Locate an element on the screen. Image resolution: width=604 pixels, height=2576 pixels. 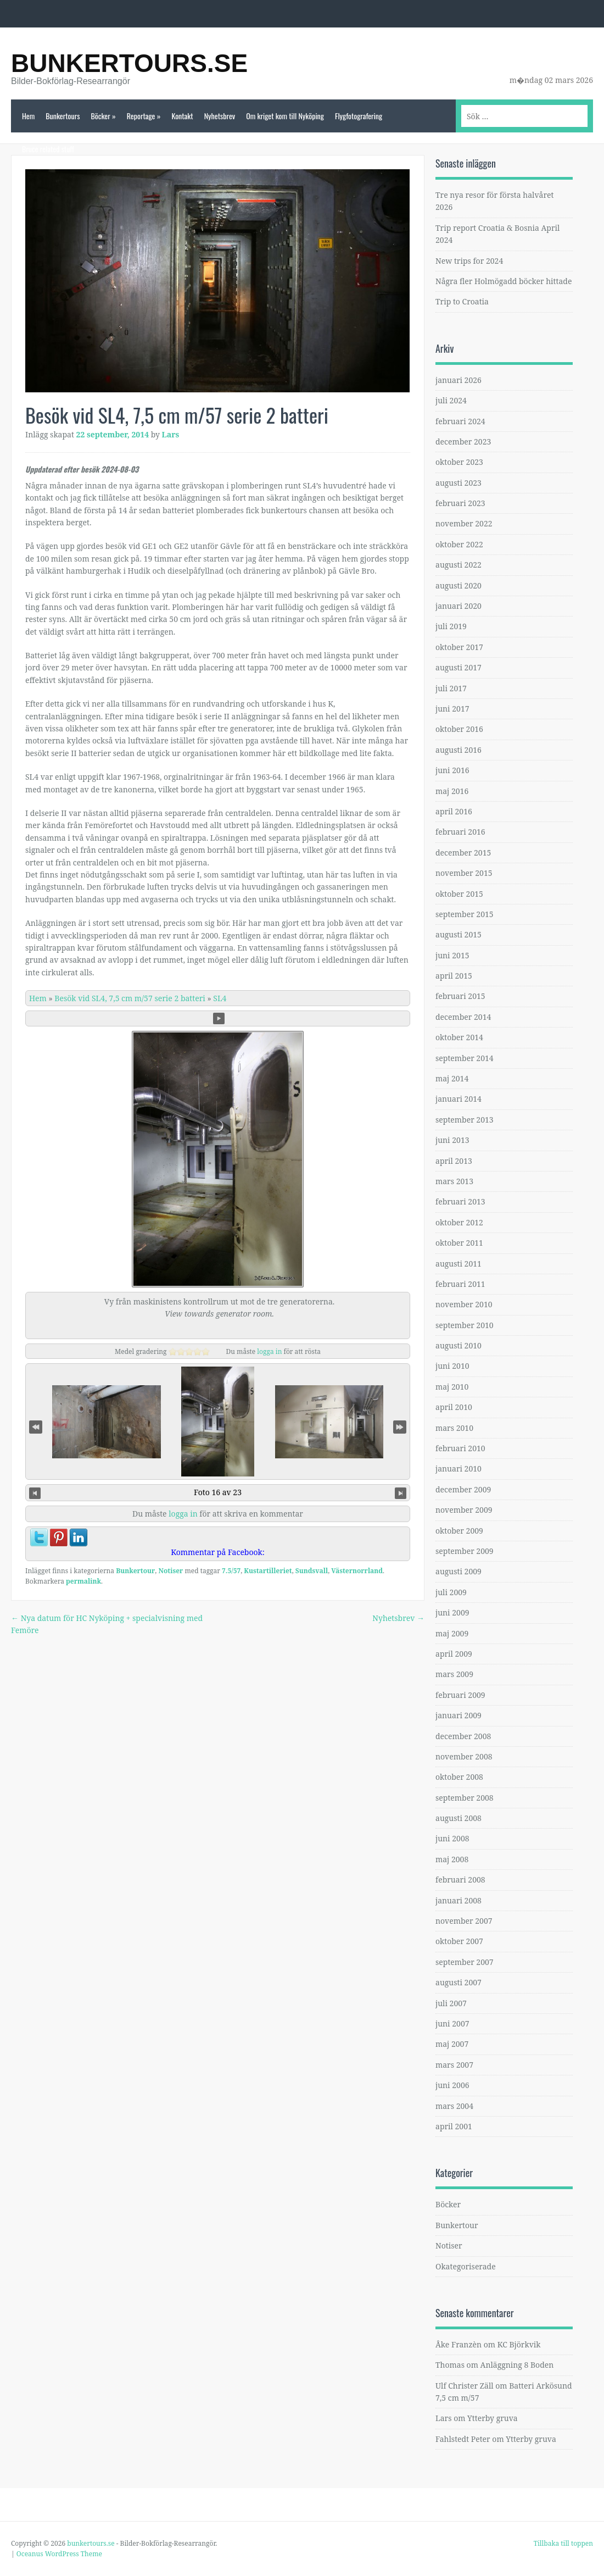
november 2010 is located at coordinates (464, 1304).